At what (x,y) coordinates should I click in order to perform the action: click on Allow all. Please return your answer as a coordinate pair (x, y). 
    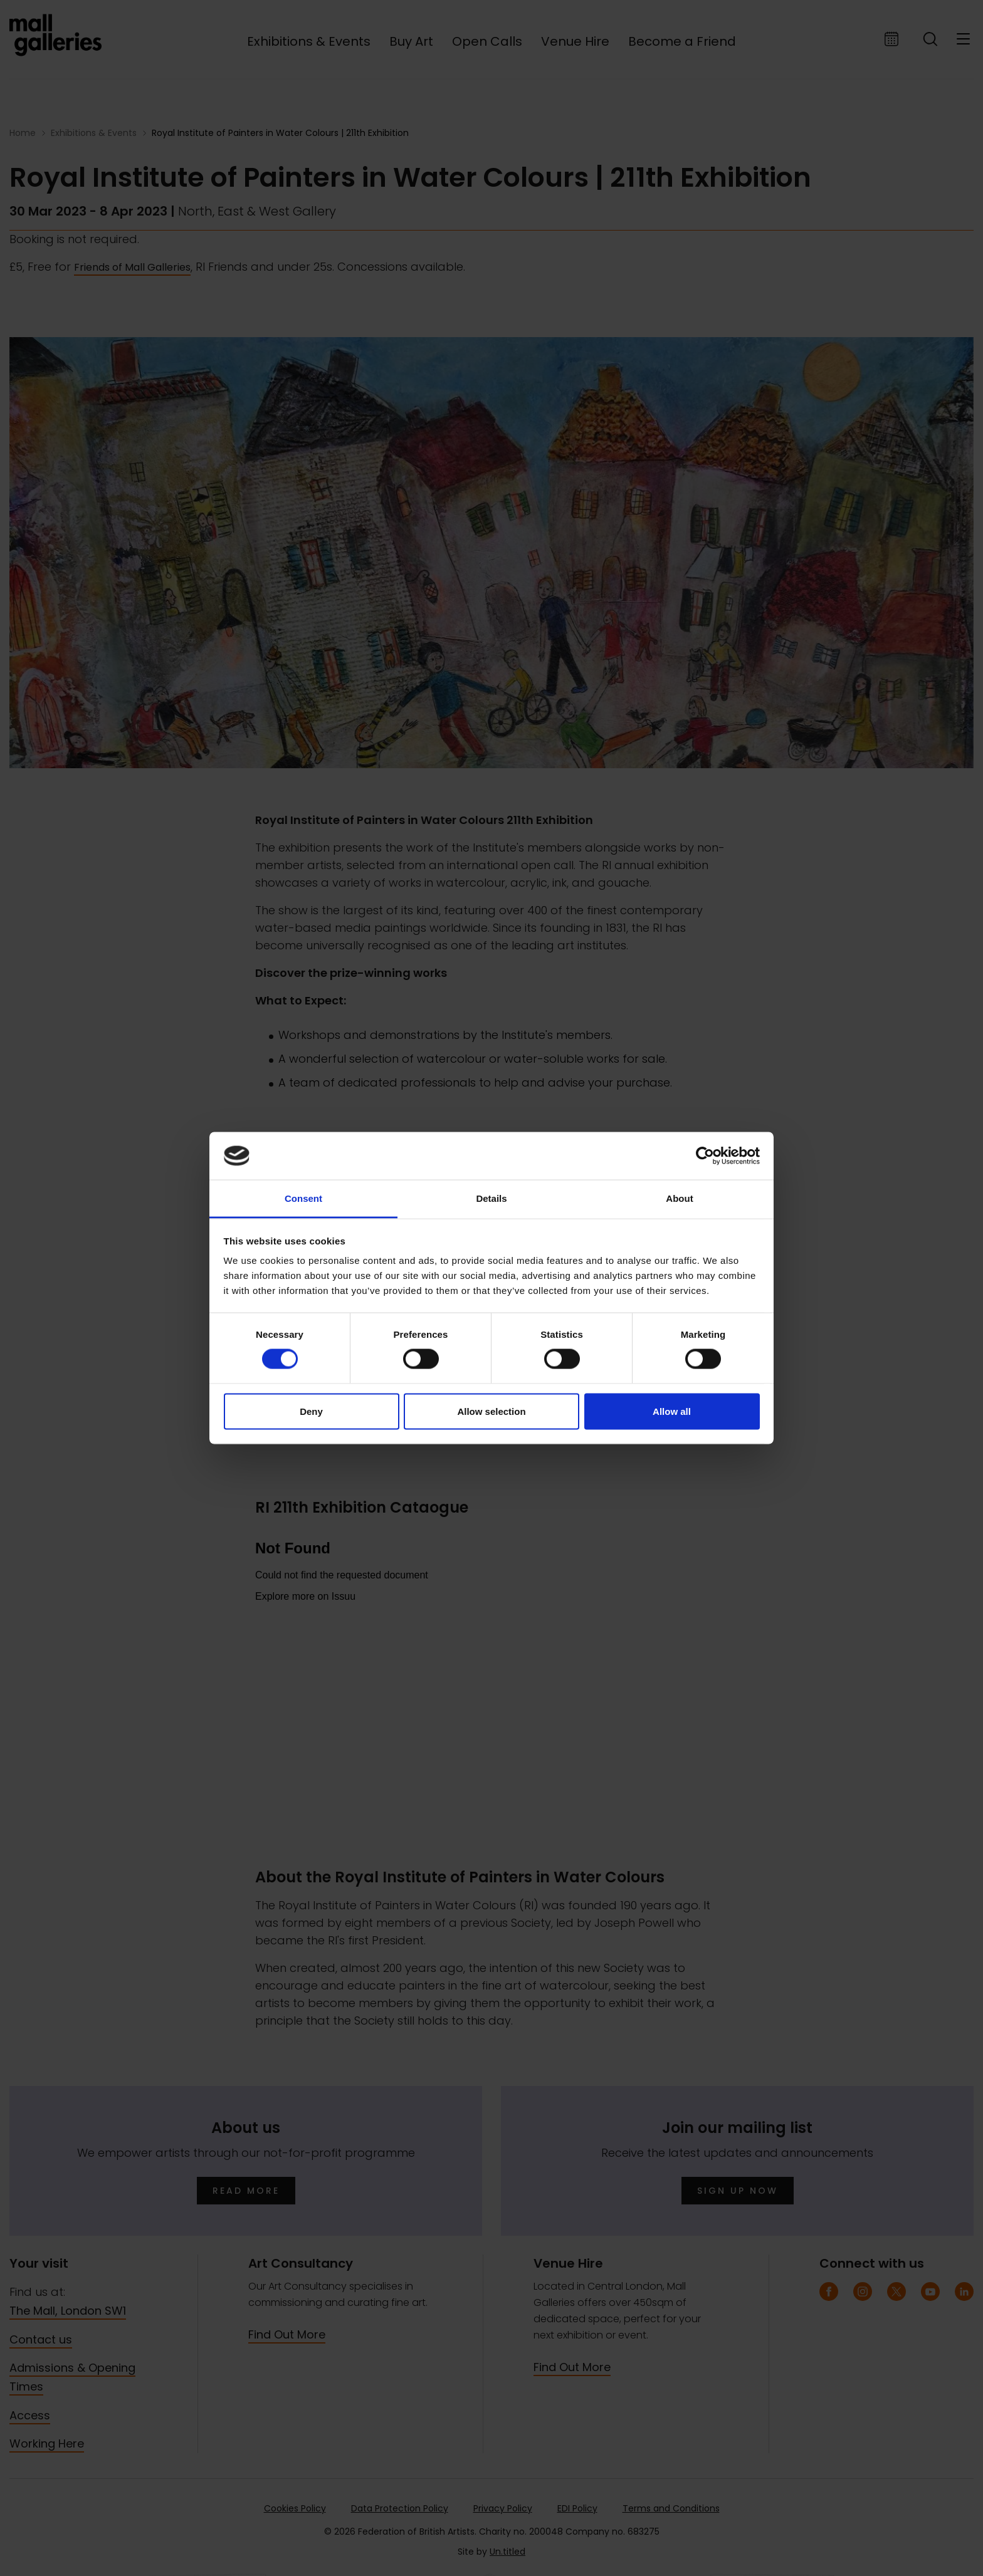
    Looking at the image, I should click on (672, 1411).